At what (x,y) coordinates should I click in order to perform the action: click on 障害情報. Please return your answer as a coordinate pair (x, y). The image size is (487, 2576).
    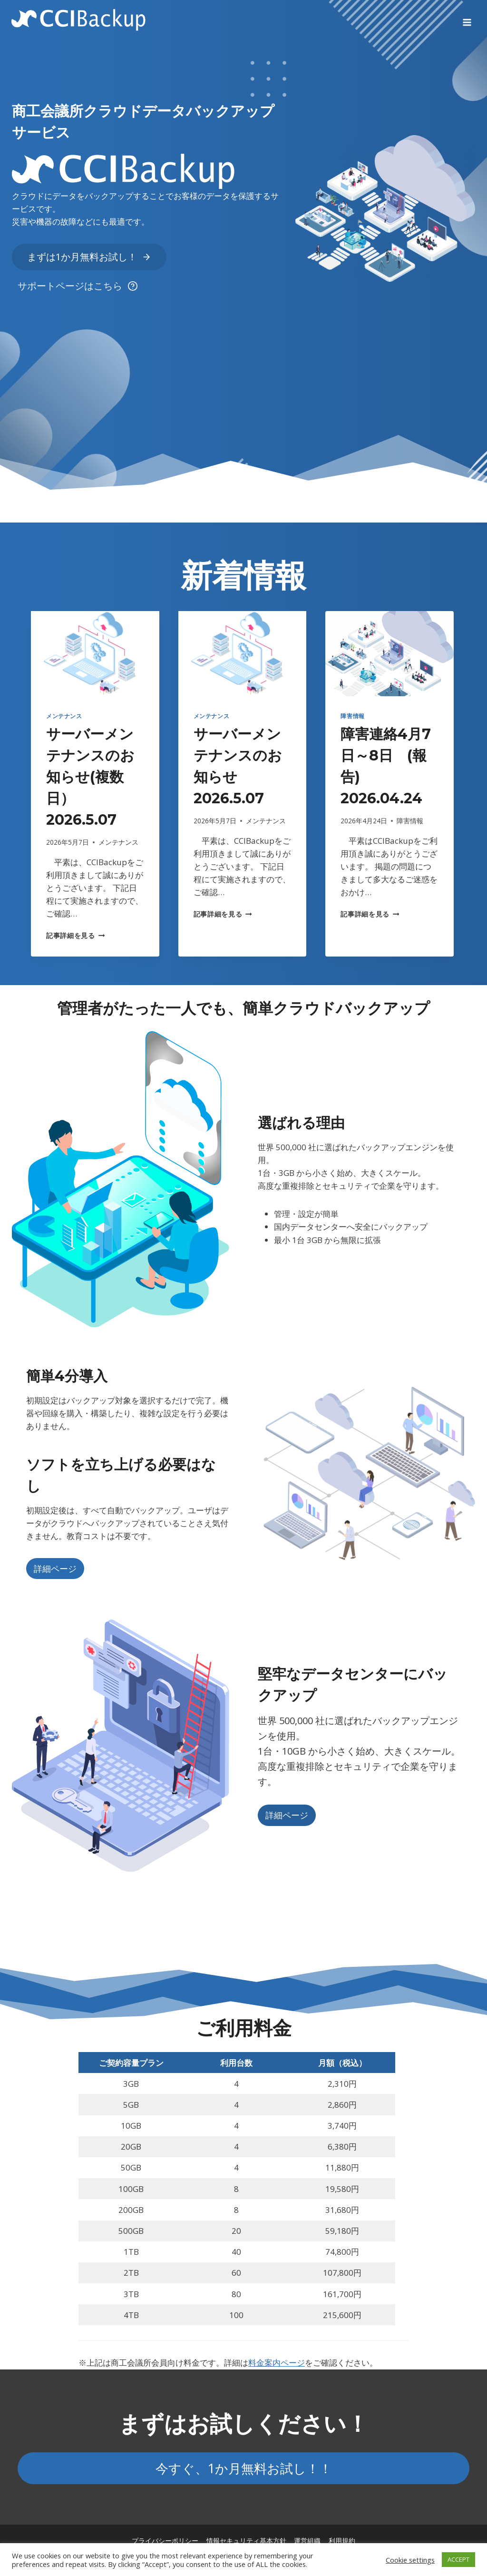
    Looking at the image, I should click on (352, 716).